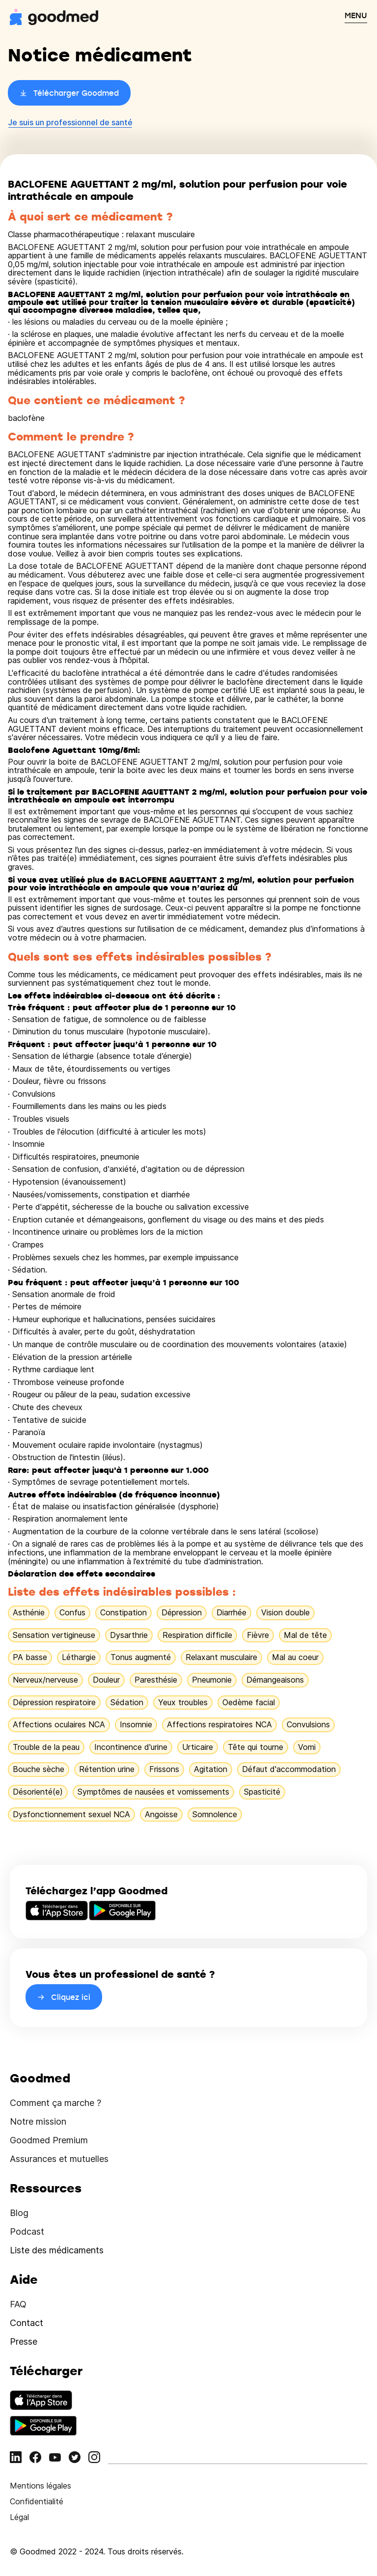 This screenshot has width=377, height=2576. What do you see at coordinates (49, 2140) in the screenshot?
I see `Goodmed Premium` at bounding box center [49, 2140].